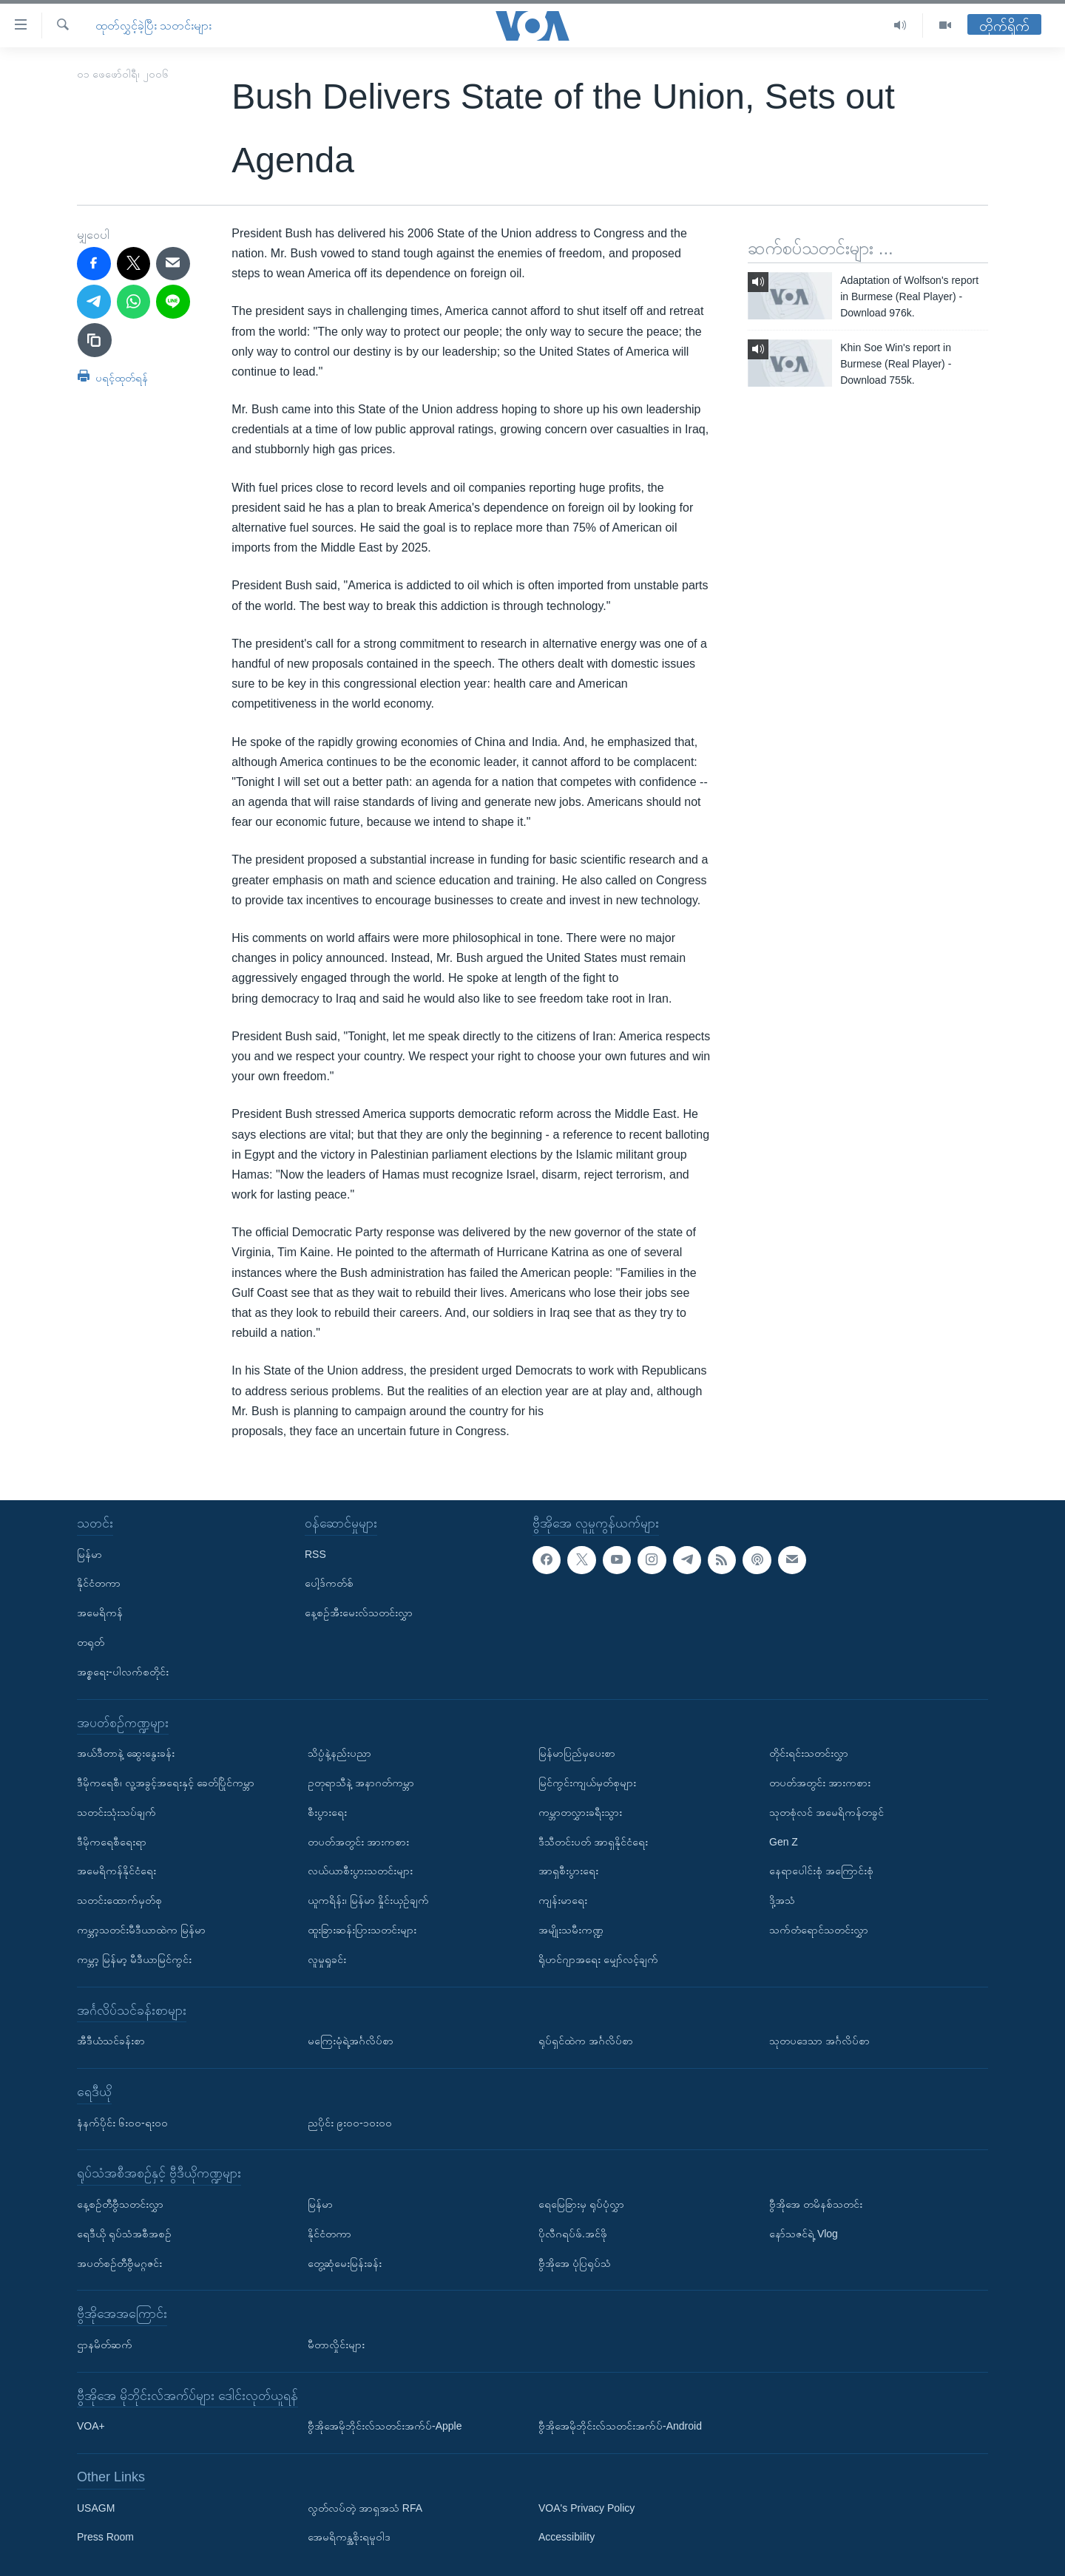 This screenshot has height=2576, width=1065. Describe the element at coordinates (572, 2234) in the screenshot. I see `ပိုလီဂရပ်ဖ်.အင်ဖို` at that location.